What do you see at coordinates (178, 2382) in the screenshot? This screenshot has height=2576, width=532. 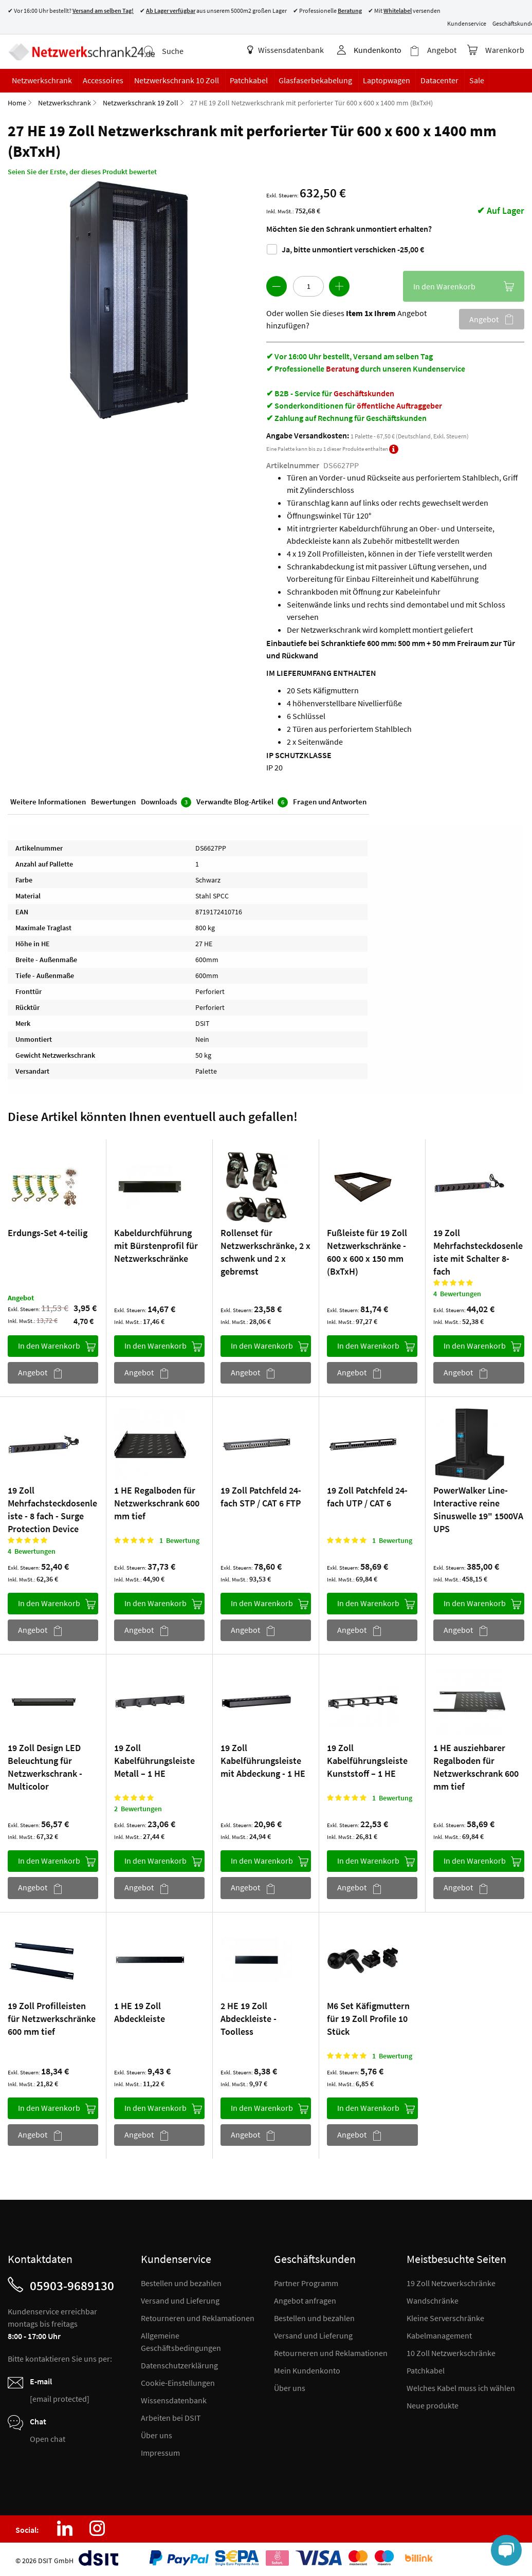 I see `Cookie-Einstellungen` at bounding box center [178, 2382].